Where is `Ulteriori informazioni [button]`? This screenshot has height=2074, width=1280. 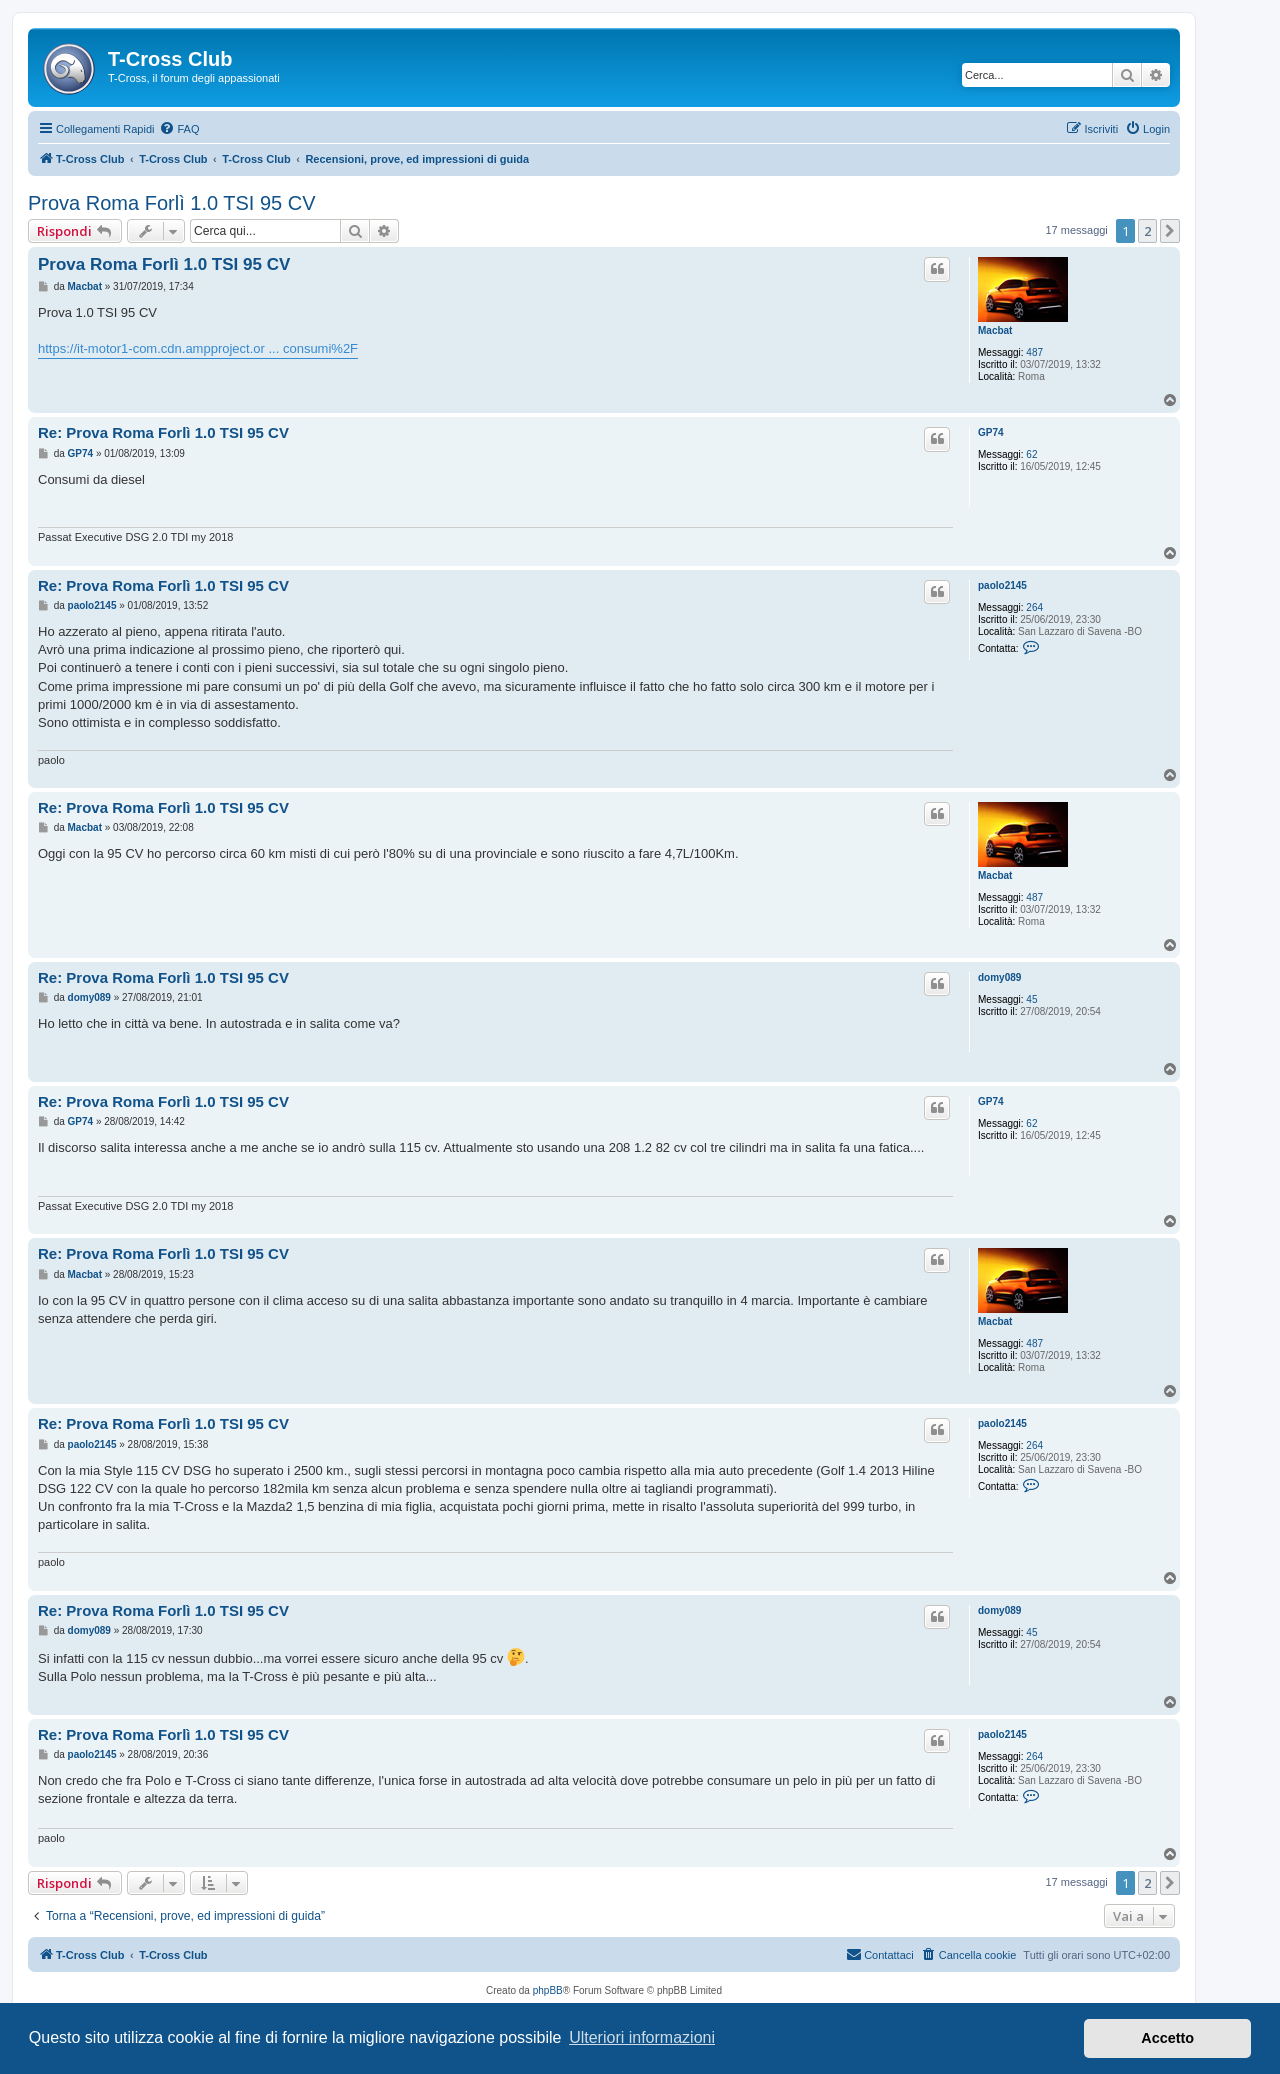 Ulteriori informazioni [button] is located at coordinates (642, 2037).